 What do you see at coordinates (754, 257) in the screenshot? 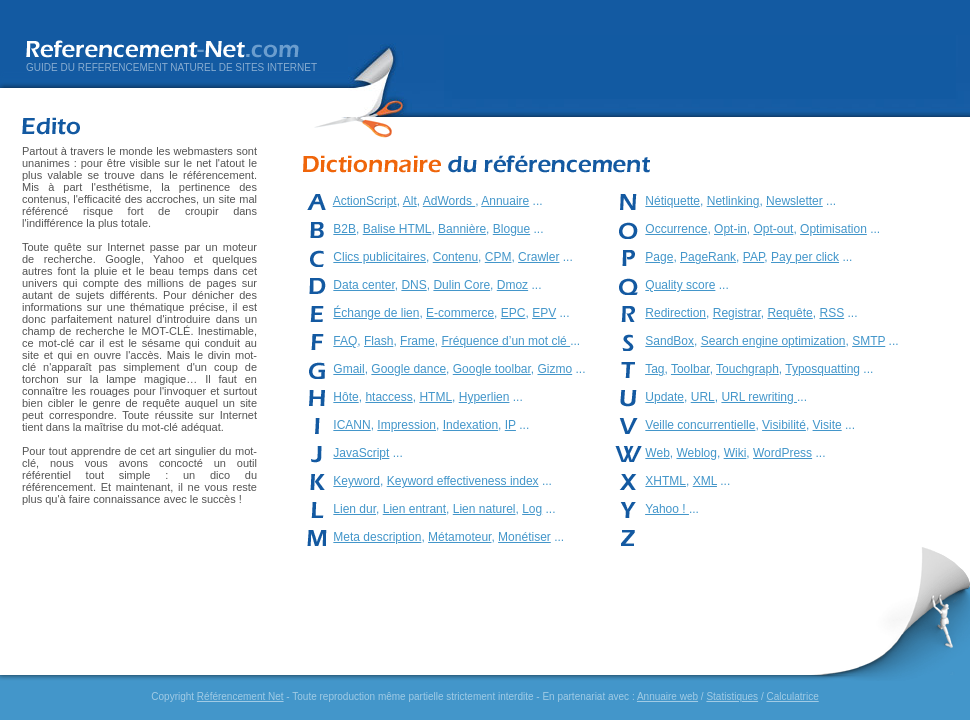
I see `PAP` at bounding box center [754, 257].